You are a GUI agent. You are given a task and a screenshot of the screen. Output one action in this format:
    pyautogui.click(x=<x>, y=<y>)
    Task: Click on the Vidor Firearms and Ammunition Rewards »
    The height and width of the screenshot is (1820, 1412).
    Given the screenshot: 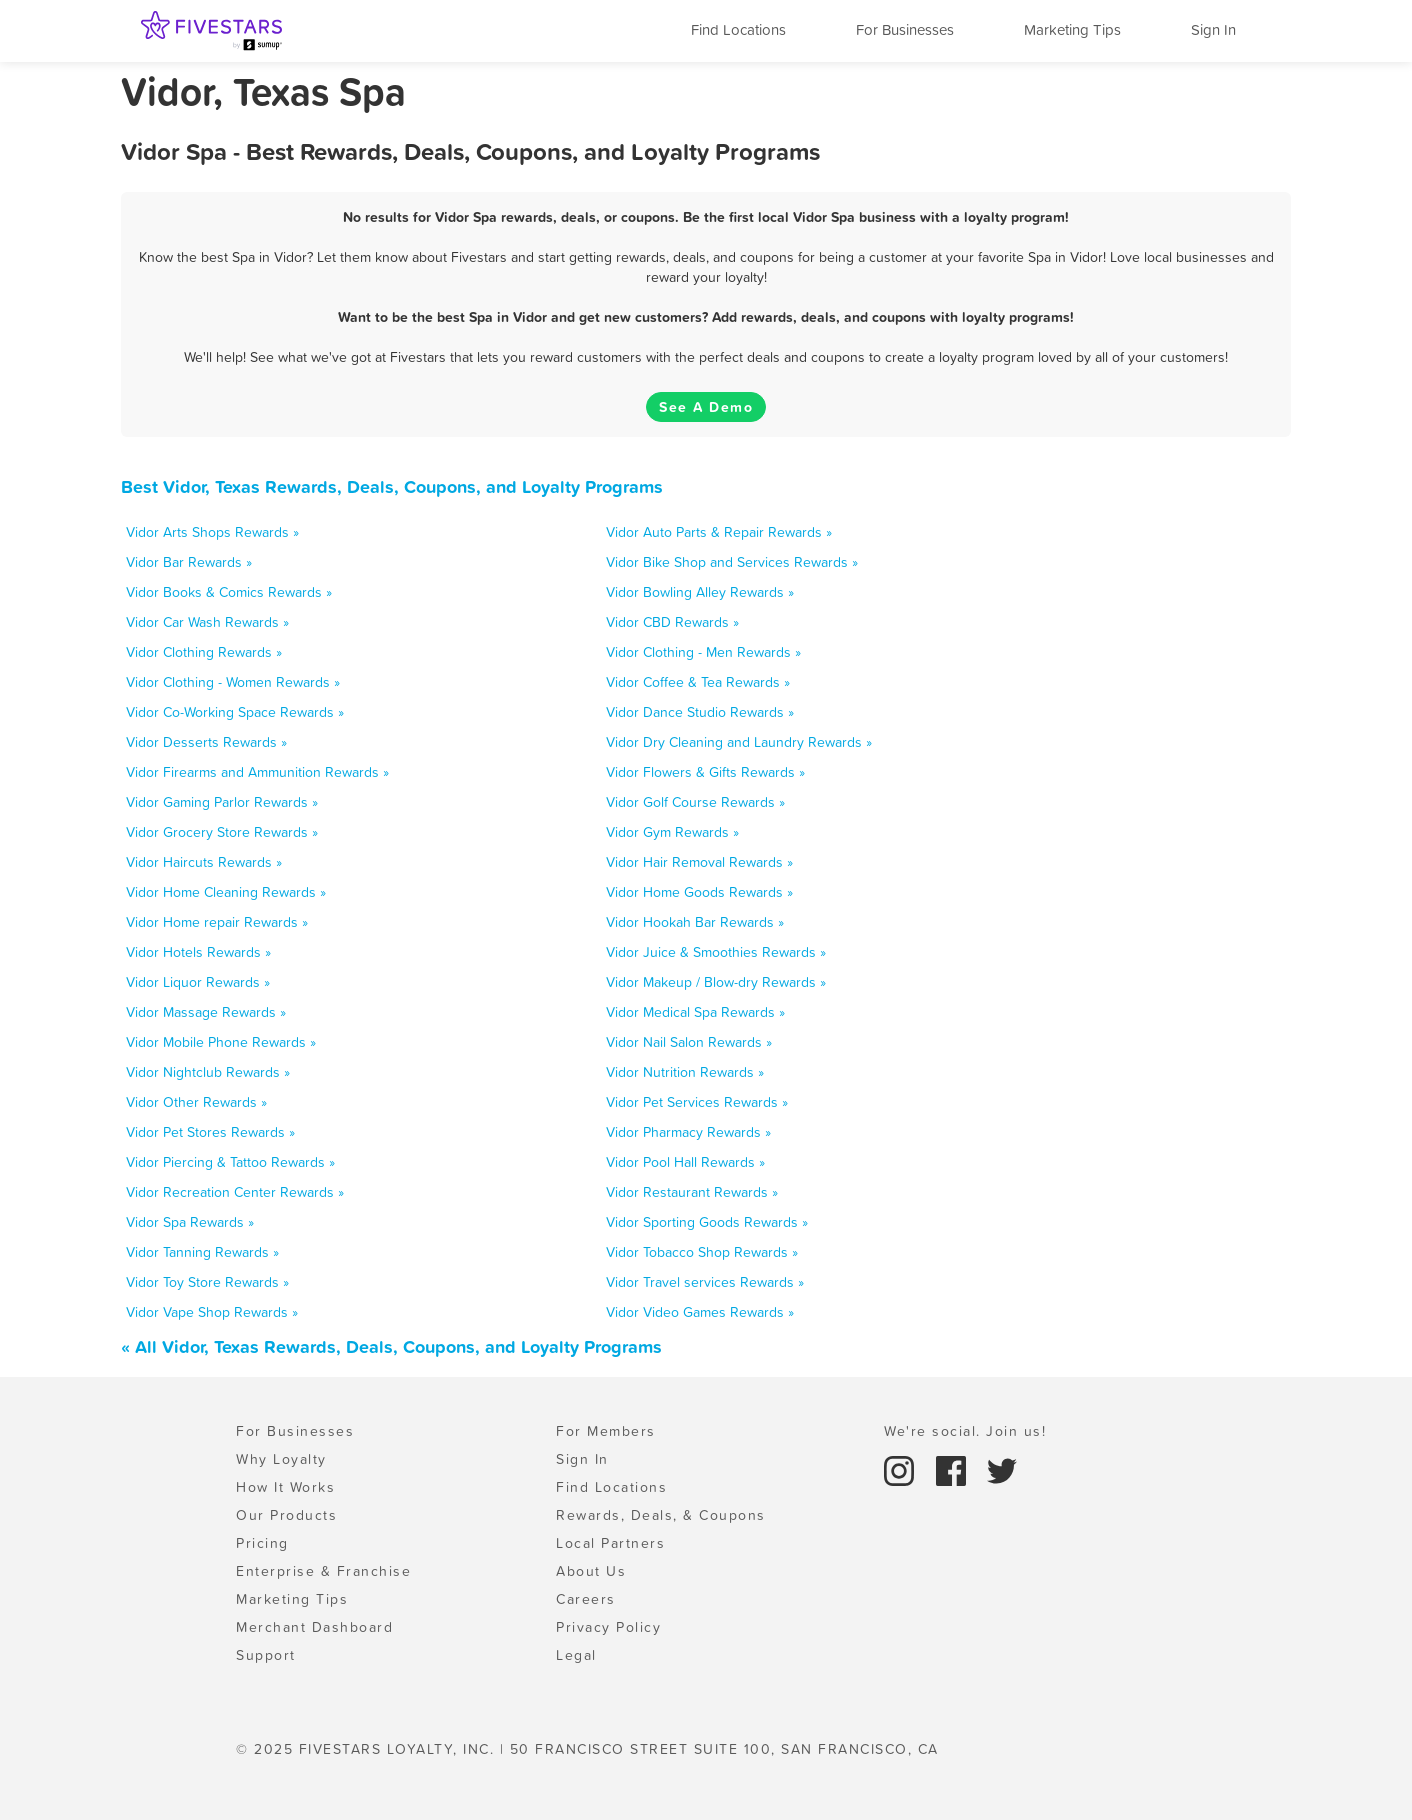 What is the action you would take?
    pyautogui.click(x=257, y=772)
    